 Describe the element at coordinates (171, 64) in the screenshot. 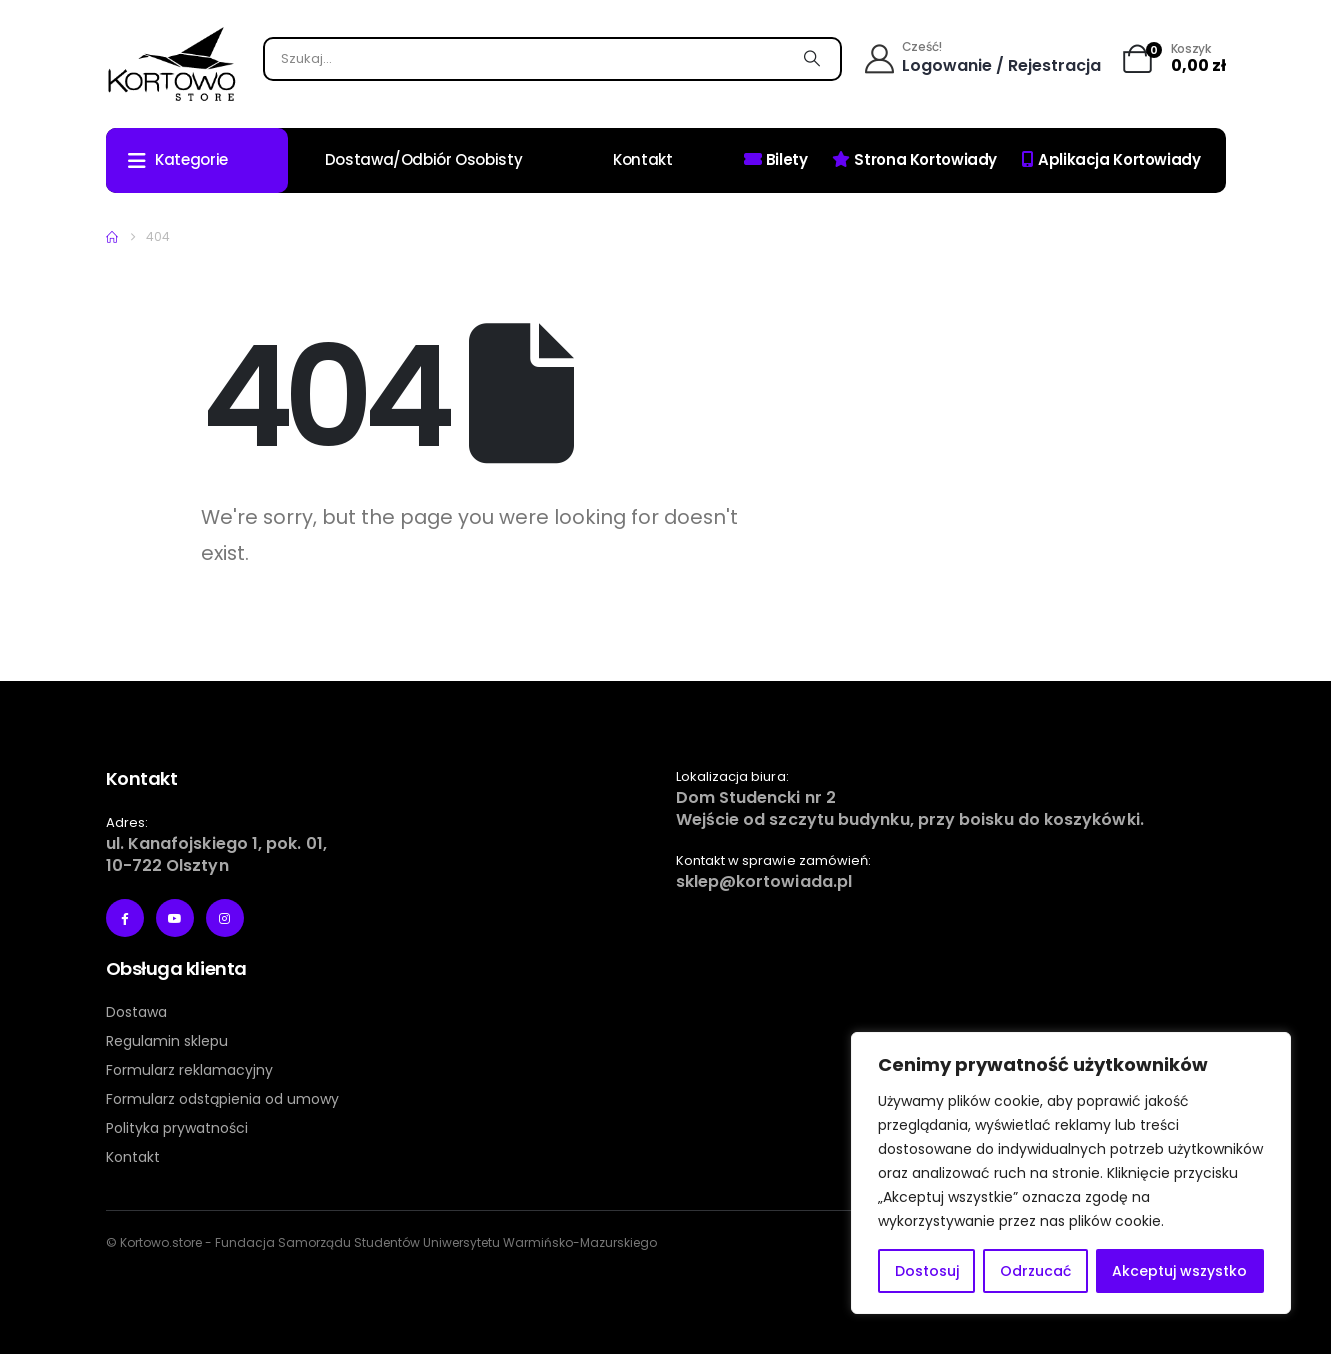

I see `[Site Logo]` at that location.